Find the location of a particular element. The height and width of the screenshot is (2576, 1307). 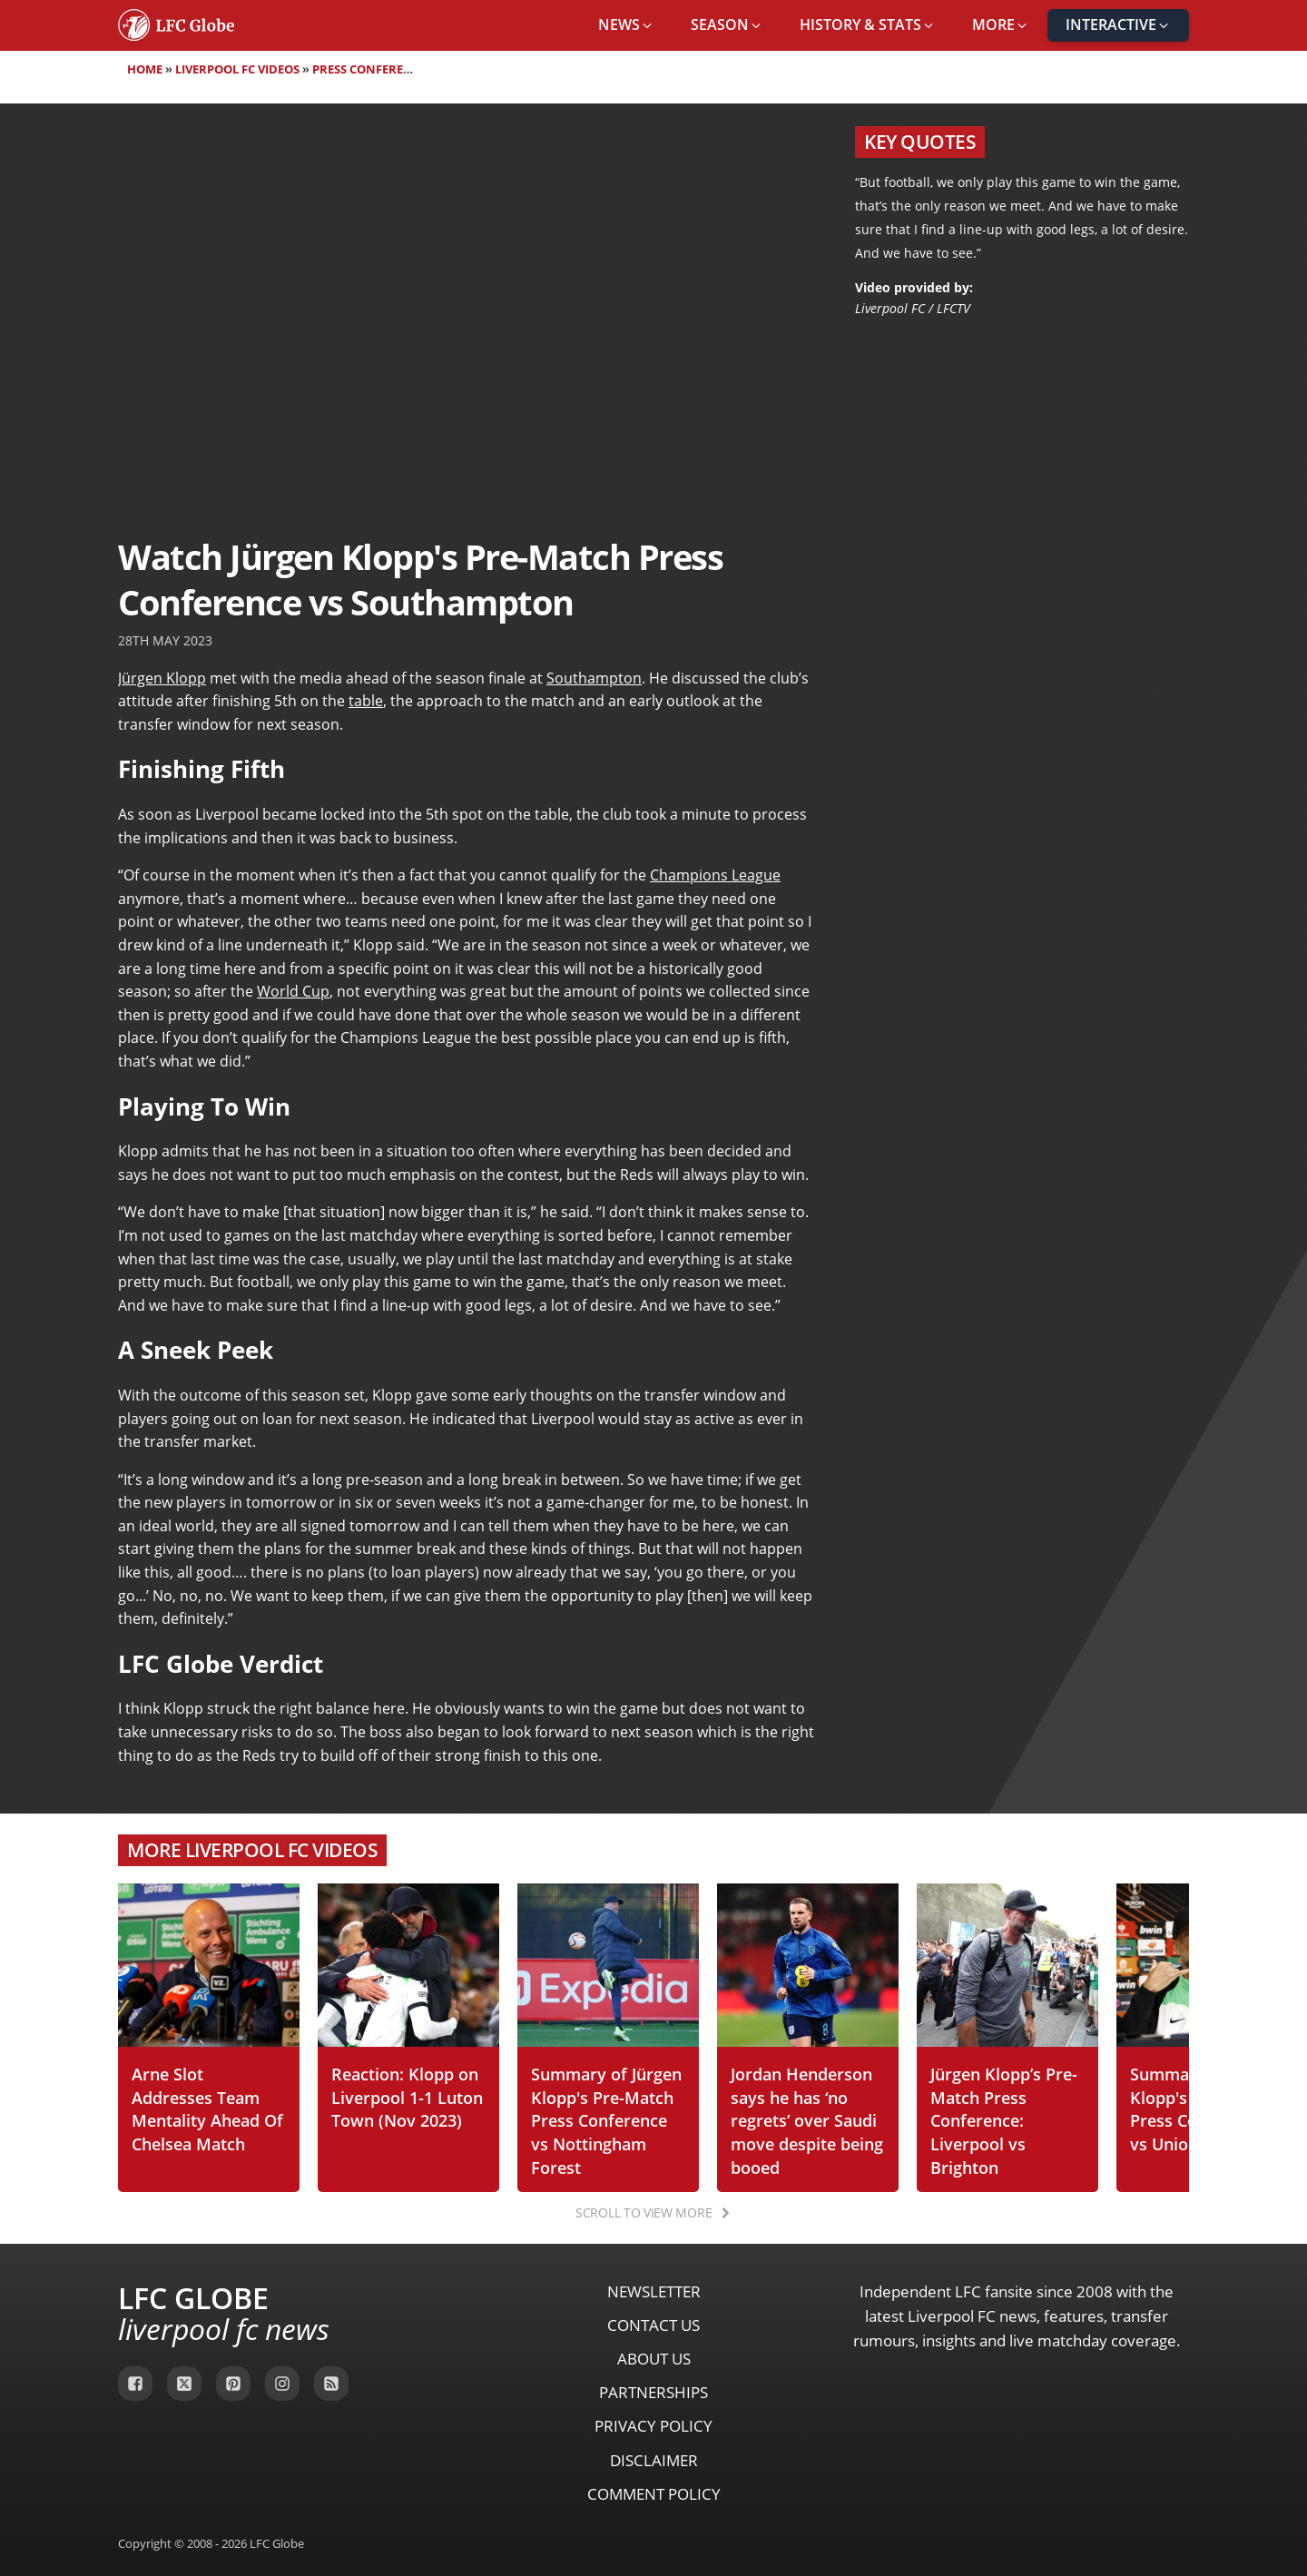

Summary of Jürgen Klopp's Pre-Match Press Conference vs Nottingham Forest is located at coordinates (606, 2120).